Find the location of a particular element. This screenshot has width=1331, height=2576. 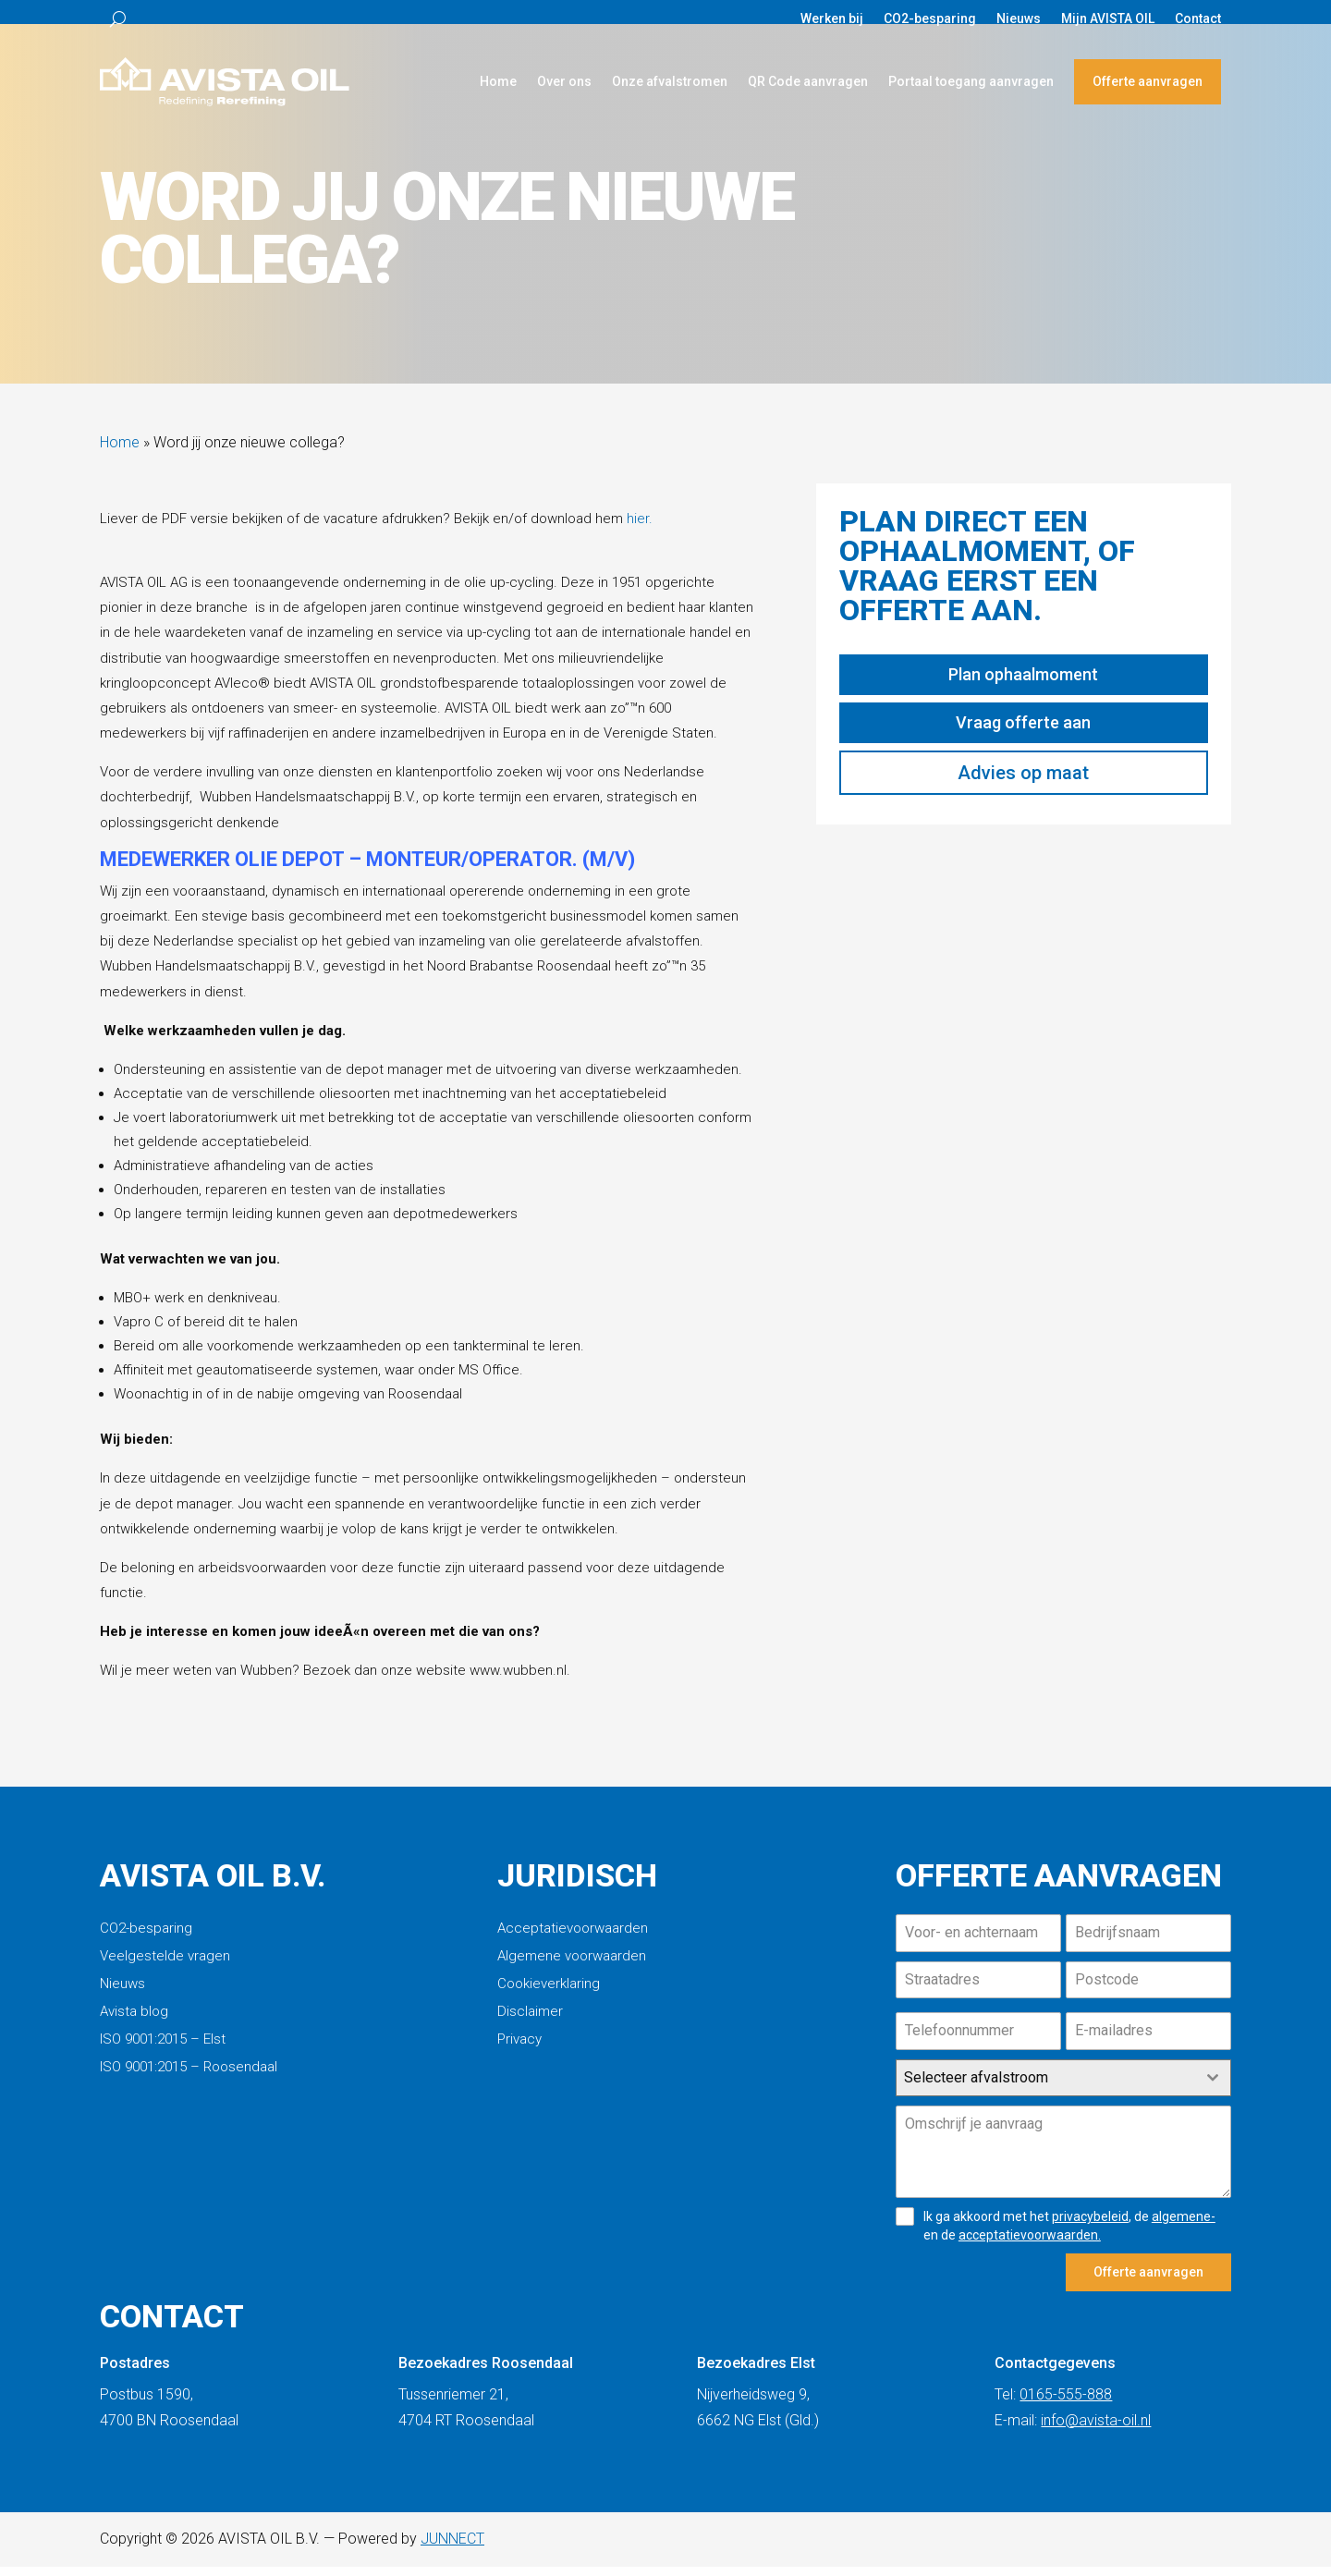

Contact is located at coordinates (1198, 19).